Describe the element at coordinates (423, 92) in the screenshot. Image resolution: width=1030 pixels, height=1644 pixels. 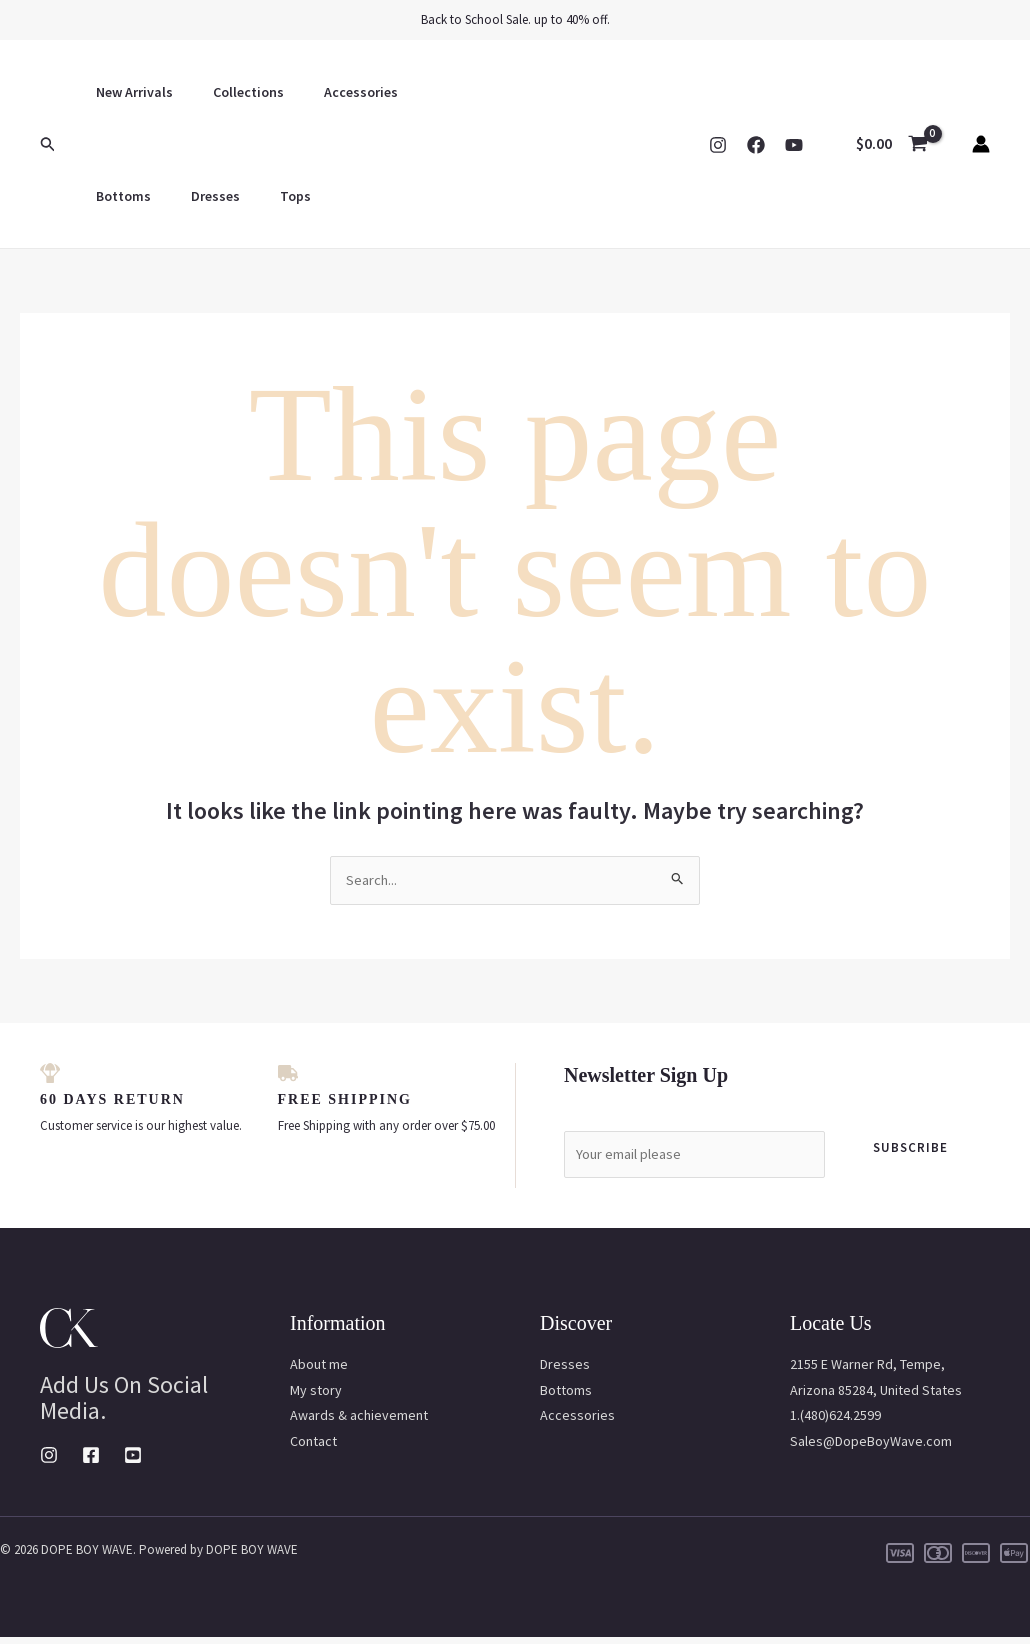
I see `Bottoms` at that location.